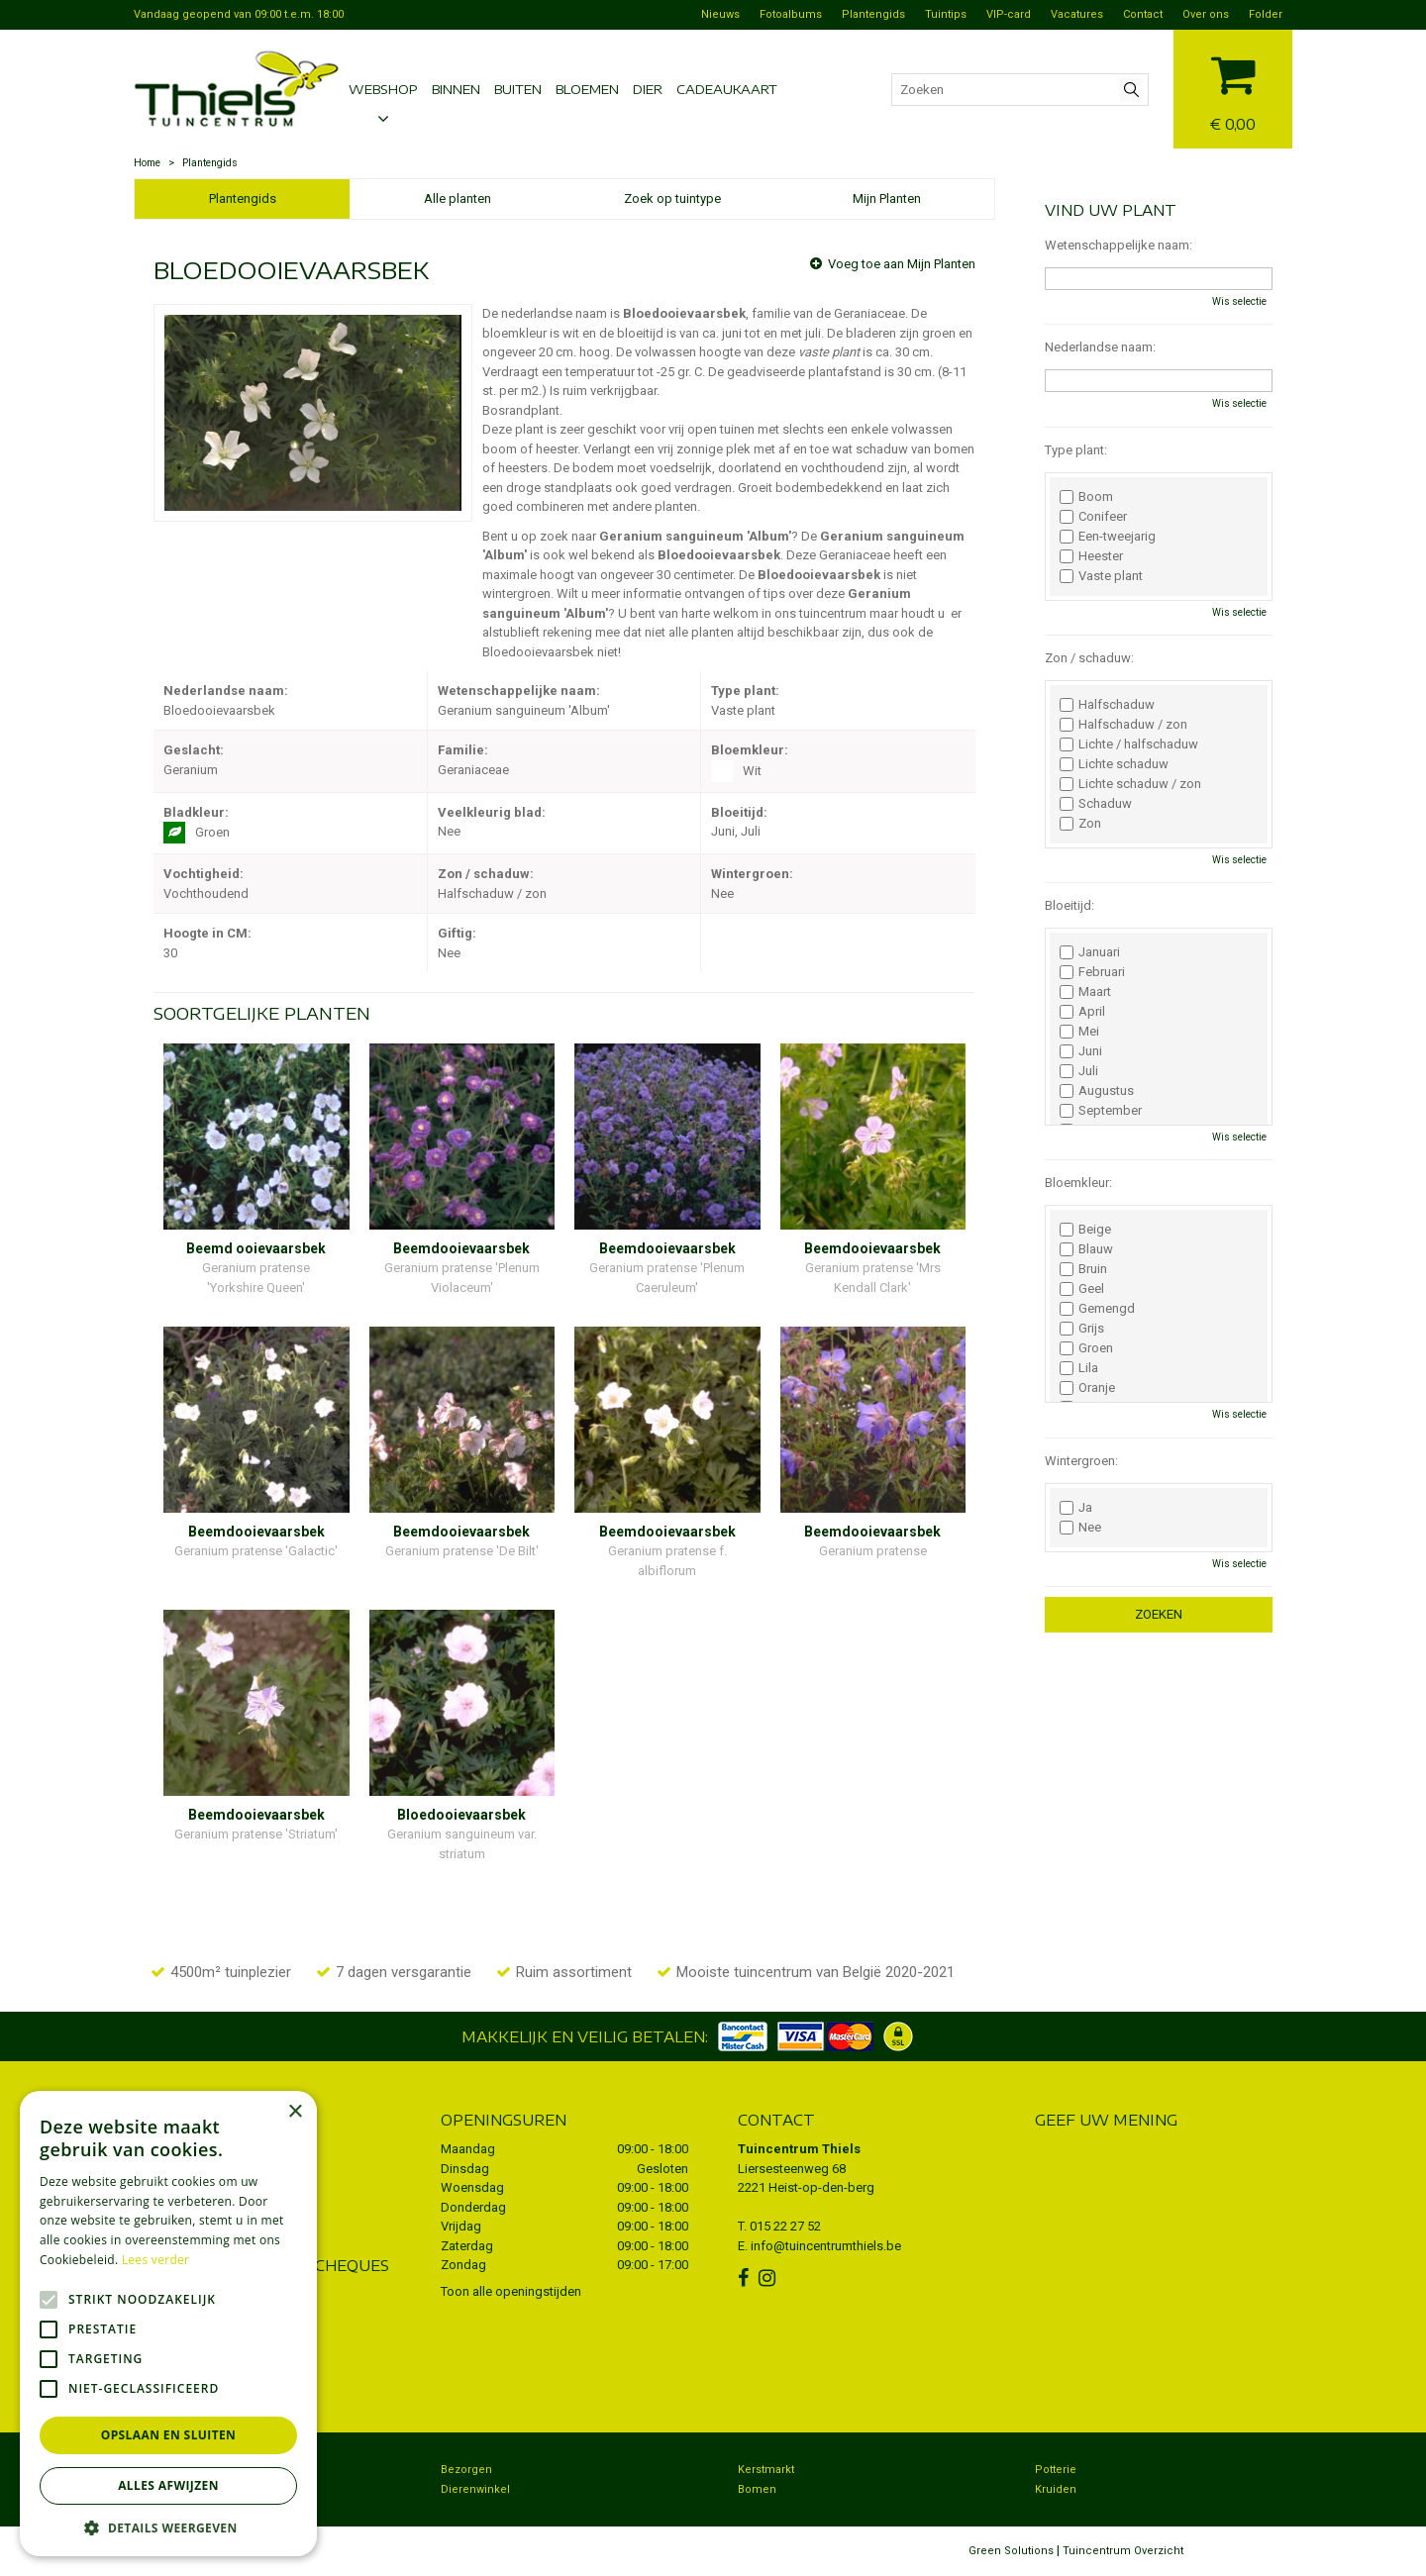  Describe the element at coordinates (1087, 1388) in the screenshot. I see `Oranje` at that location.